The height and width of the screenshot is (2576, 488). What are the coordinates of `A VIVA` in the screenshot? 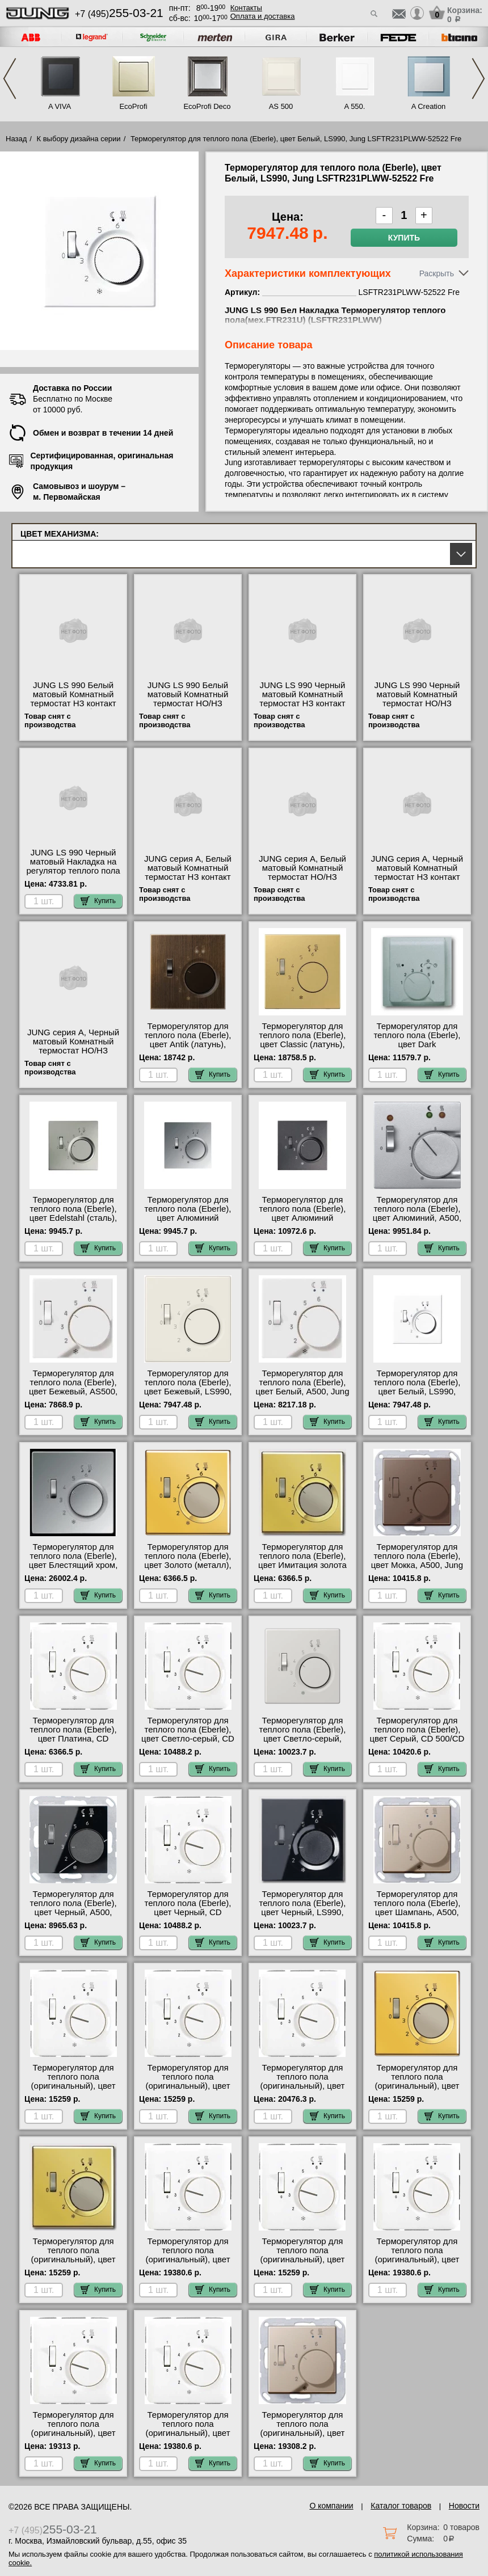 It's located at (59, 106).